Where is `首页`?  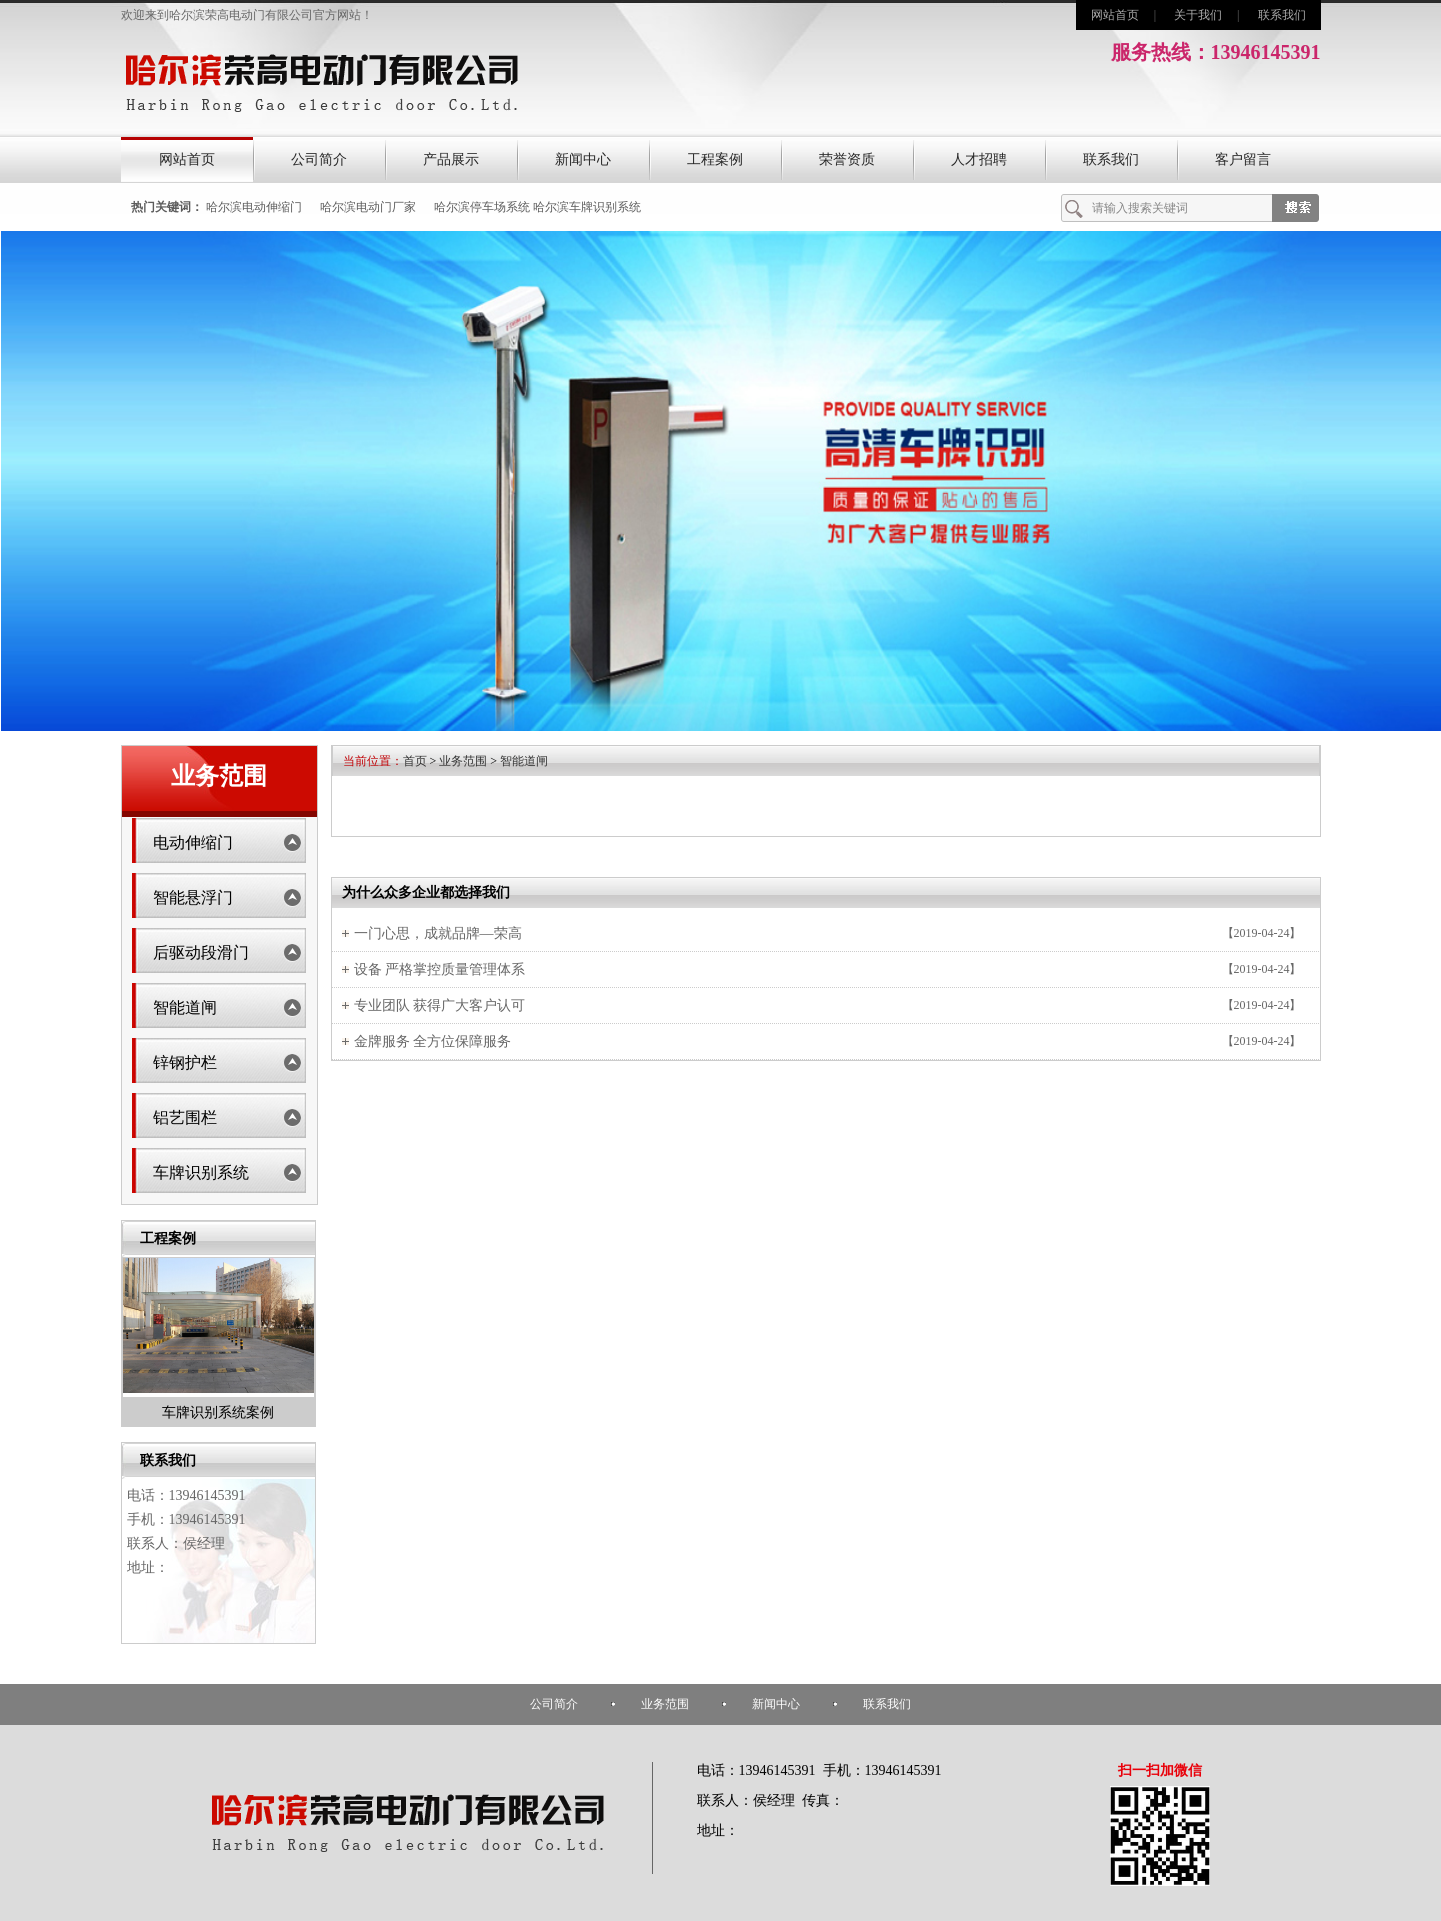
首页 is located at coordinates (415, 761).